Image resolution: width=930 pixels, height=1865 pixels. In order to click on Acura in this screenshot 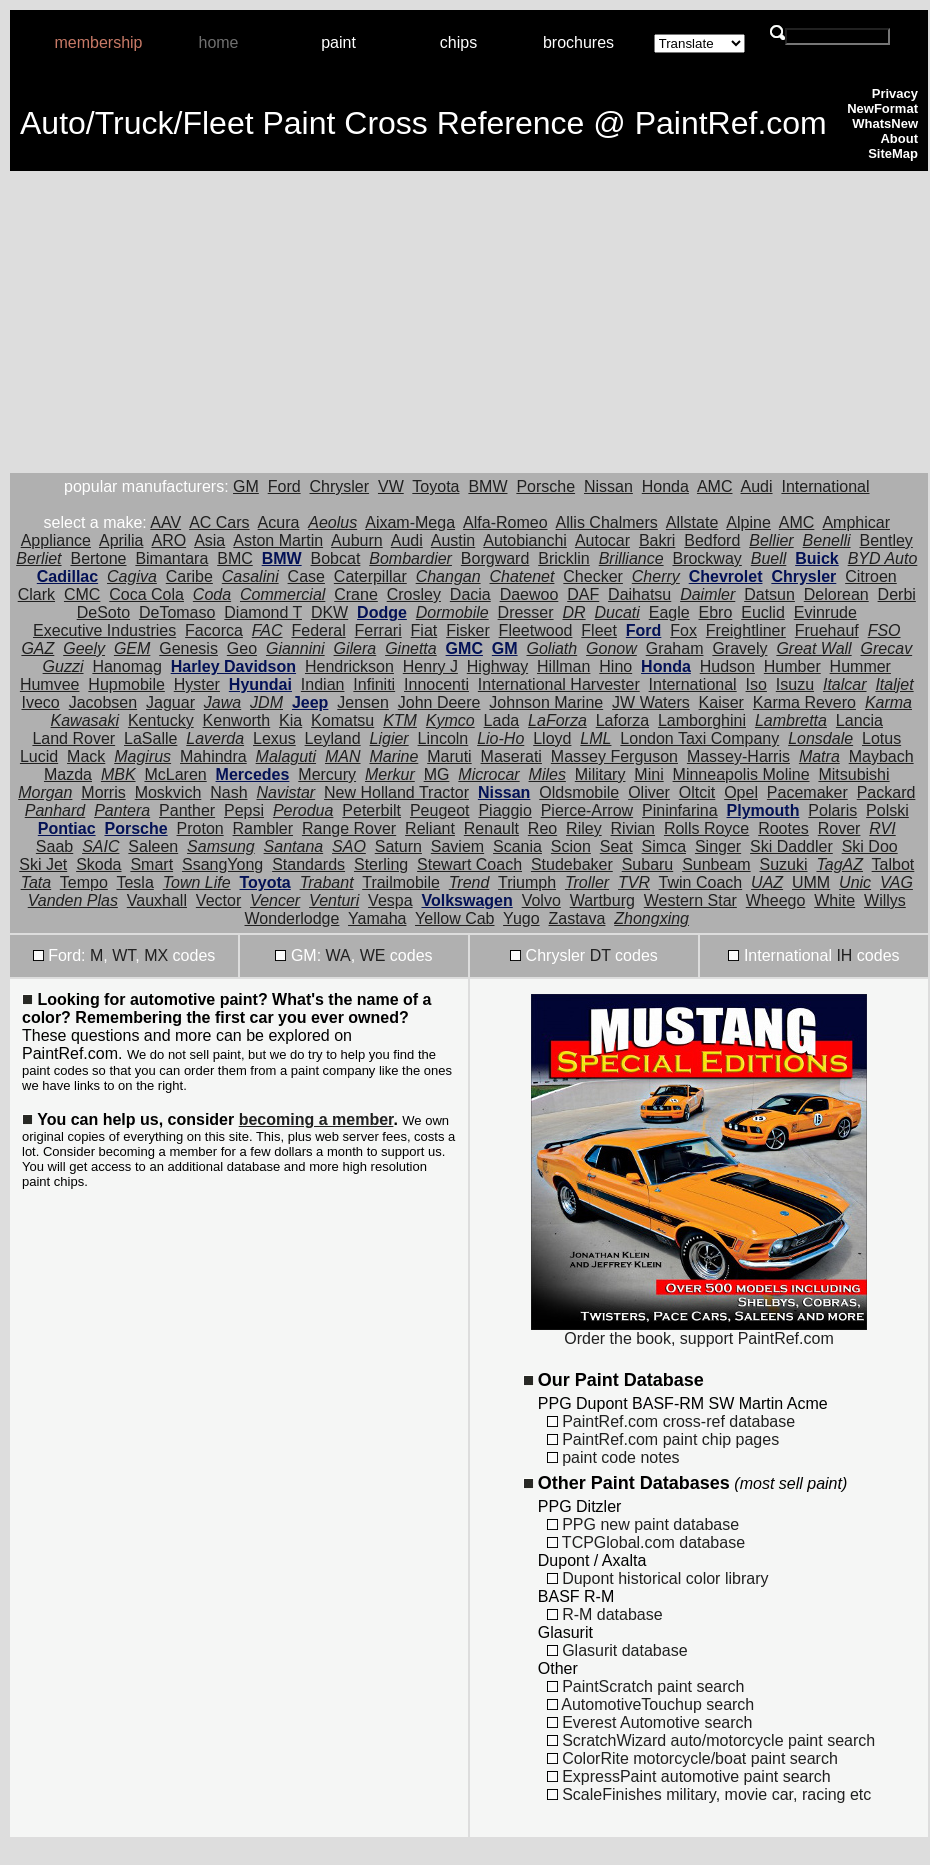, I will do `click(279, 522)`.